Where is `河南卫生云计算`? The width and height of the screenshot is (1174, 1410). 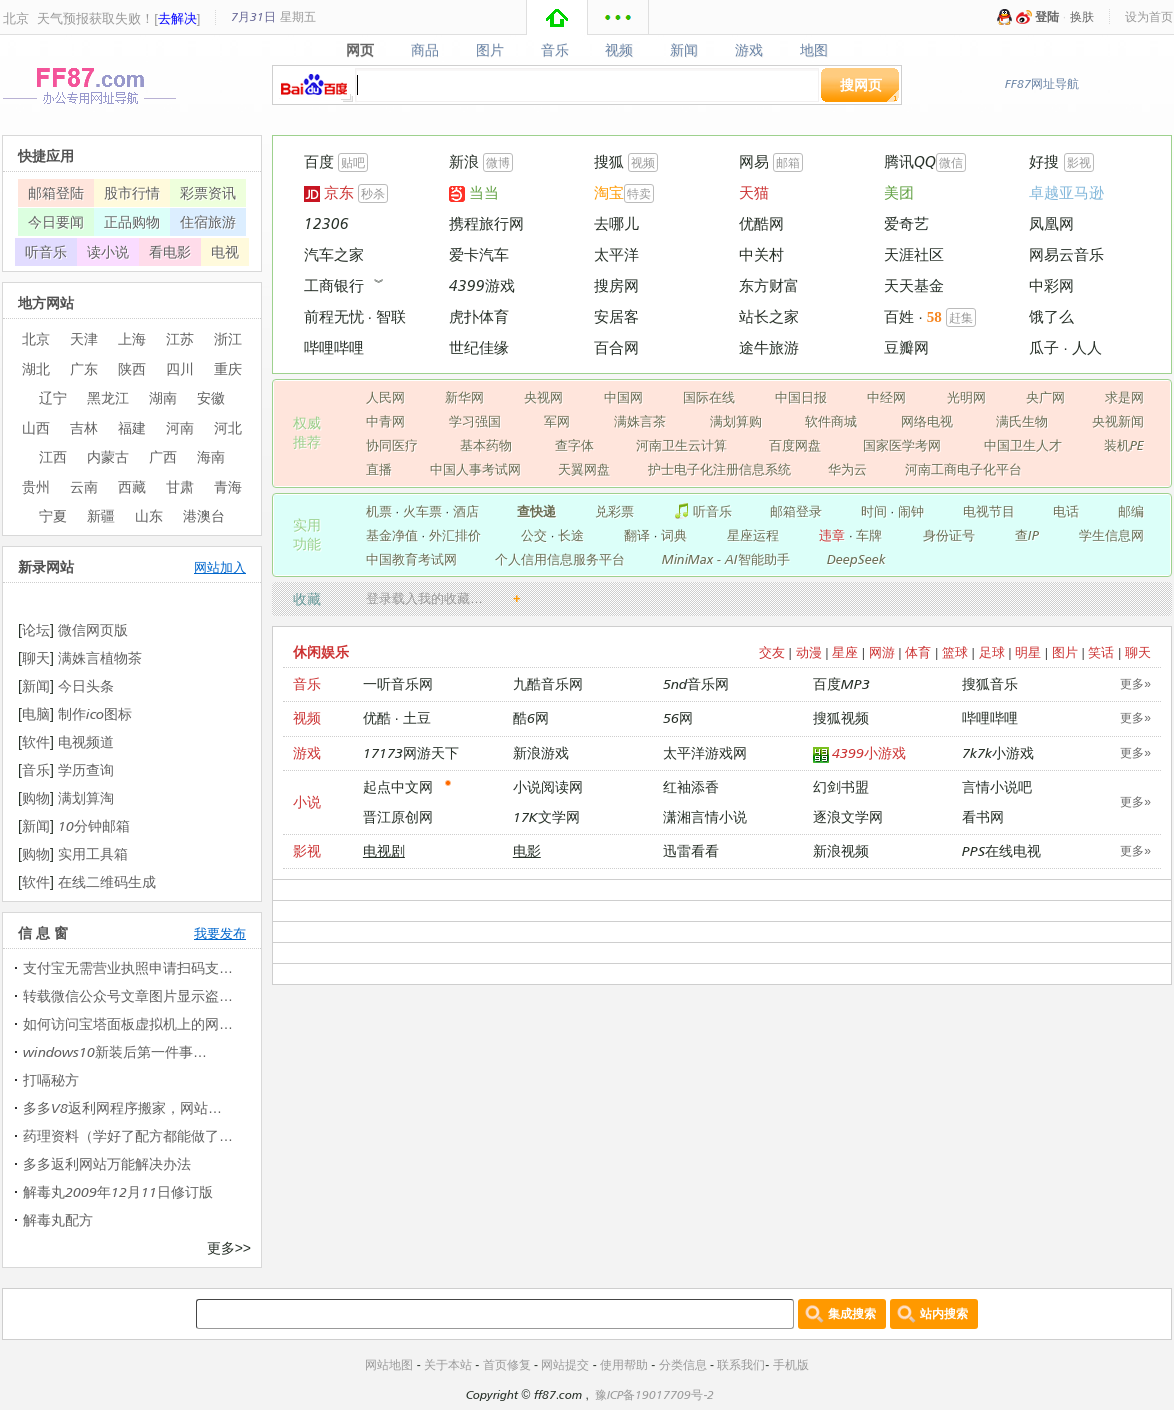 河南卫生云计算 is located at coordinates (681, 445).